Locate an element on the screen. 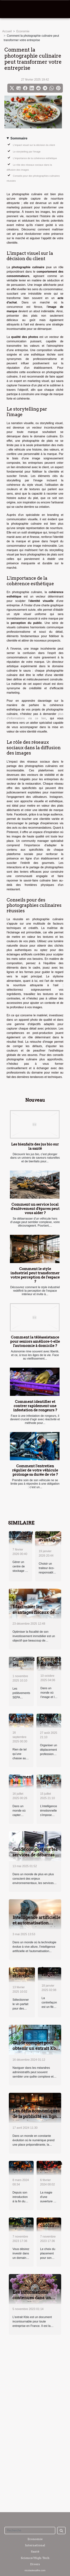  Science/High-Tech is located at coordinates (35, 2558).